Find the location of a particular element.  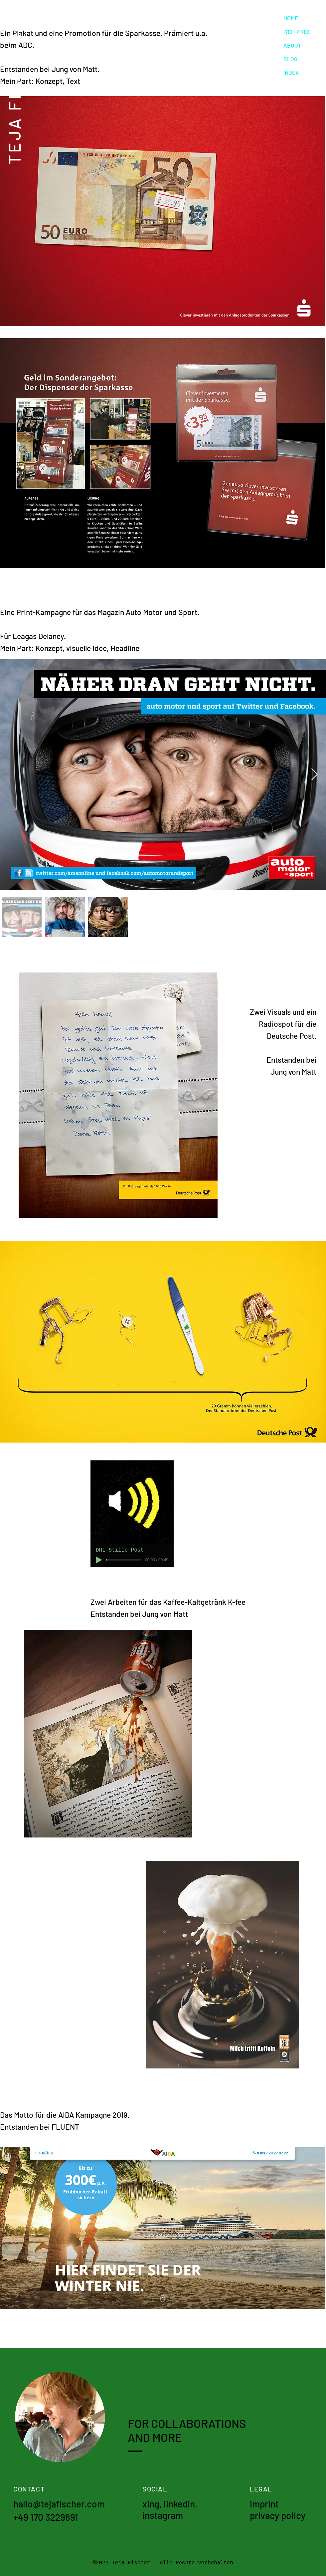

ITCH-FREE is located at coordinates (296, 31).